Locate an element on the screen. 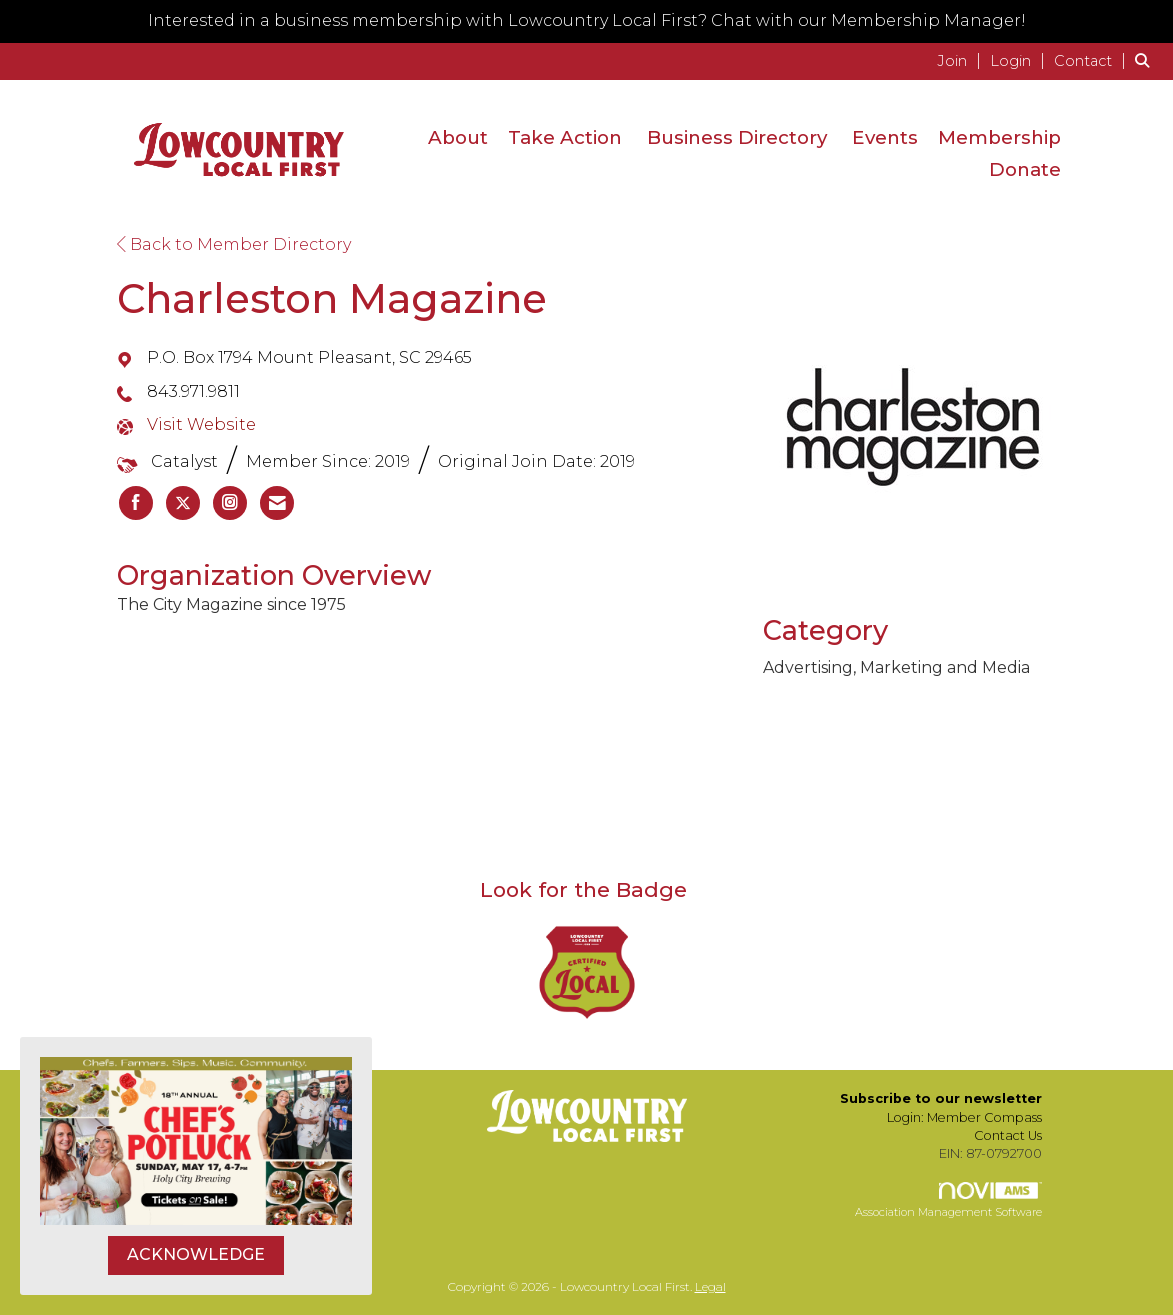 Image resolution: width=1173 pixels, height=1315 pixels. Back to Member Directory is located at coordinates (234, 244).